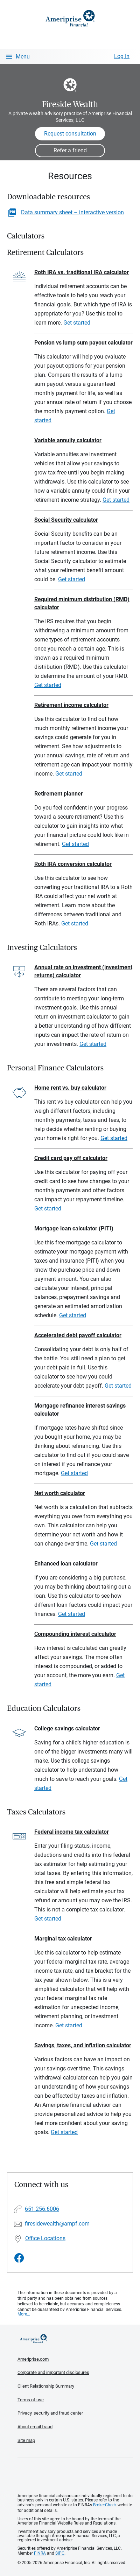  Describe the element at coordinates (59, 1493) in the screenshot. I see `Net worth calculator` at that location.